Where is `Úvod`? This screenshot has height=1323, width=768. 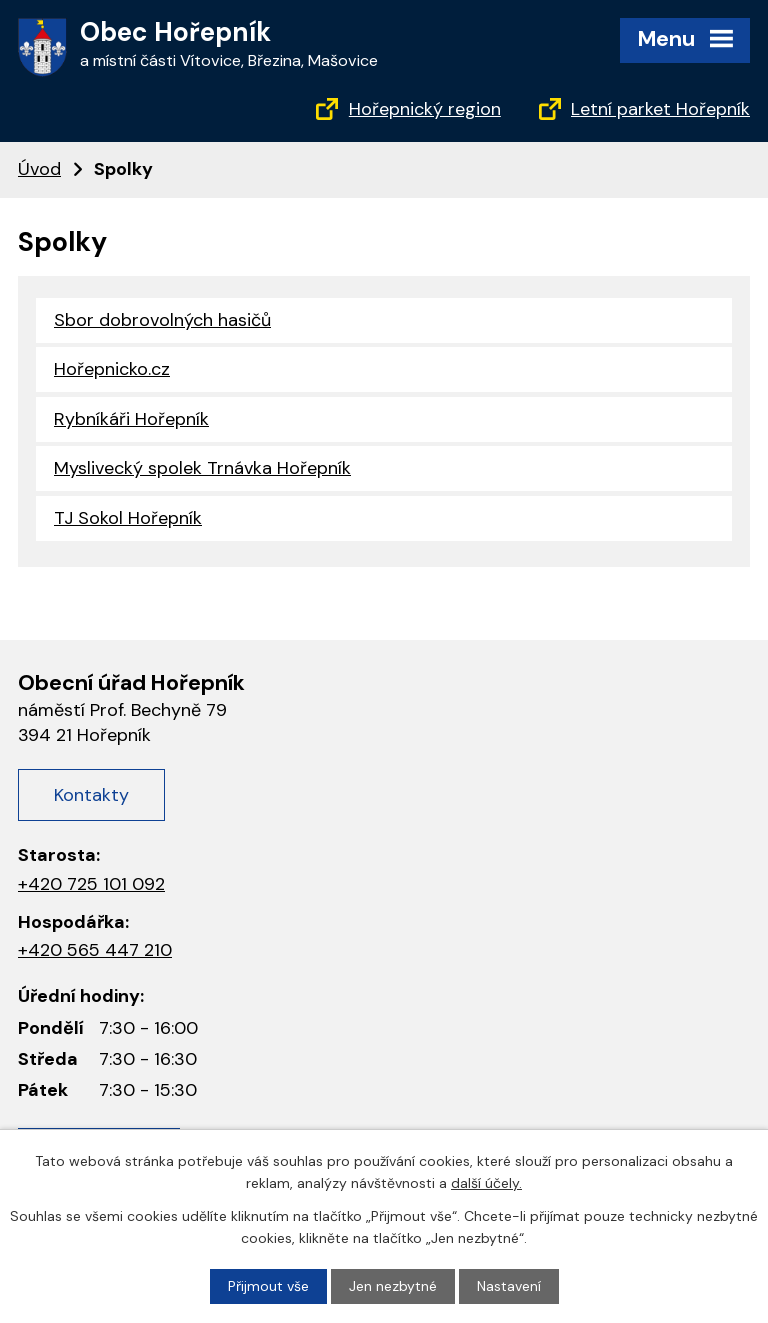
Úvod is located at coordinates (39, 169).